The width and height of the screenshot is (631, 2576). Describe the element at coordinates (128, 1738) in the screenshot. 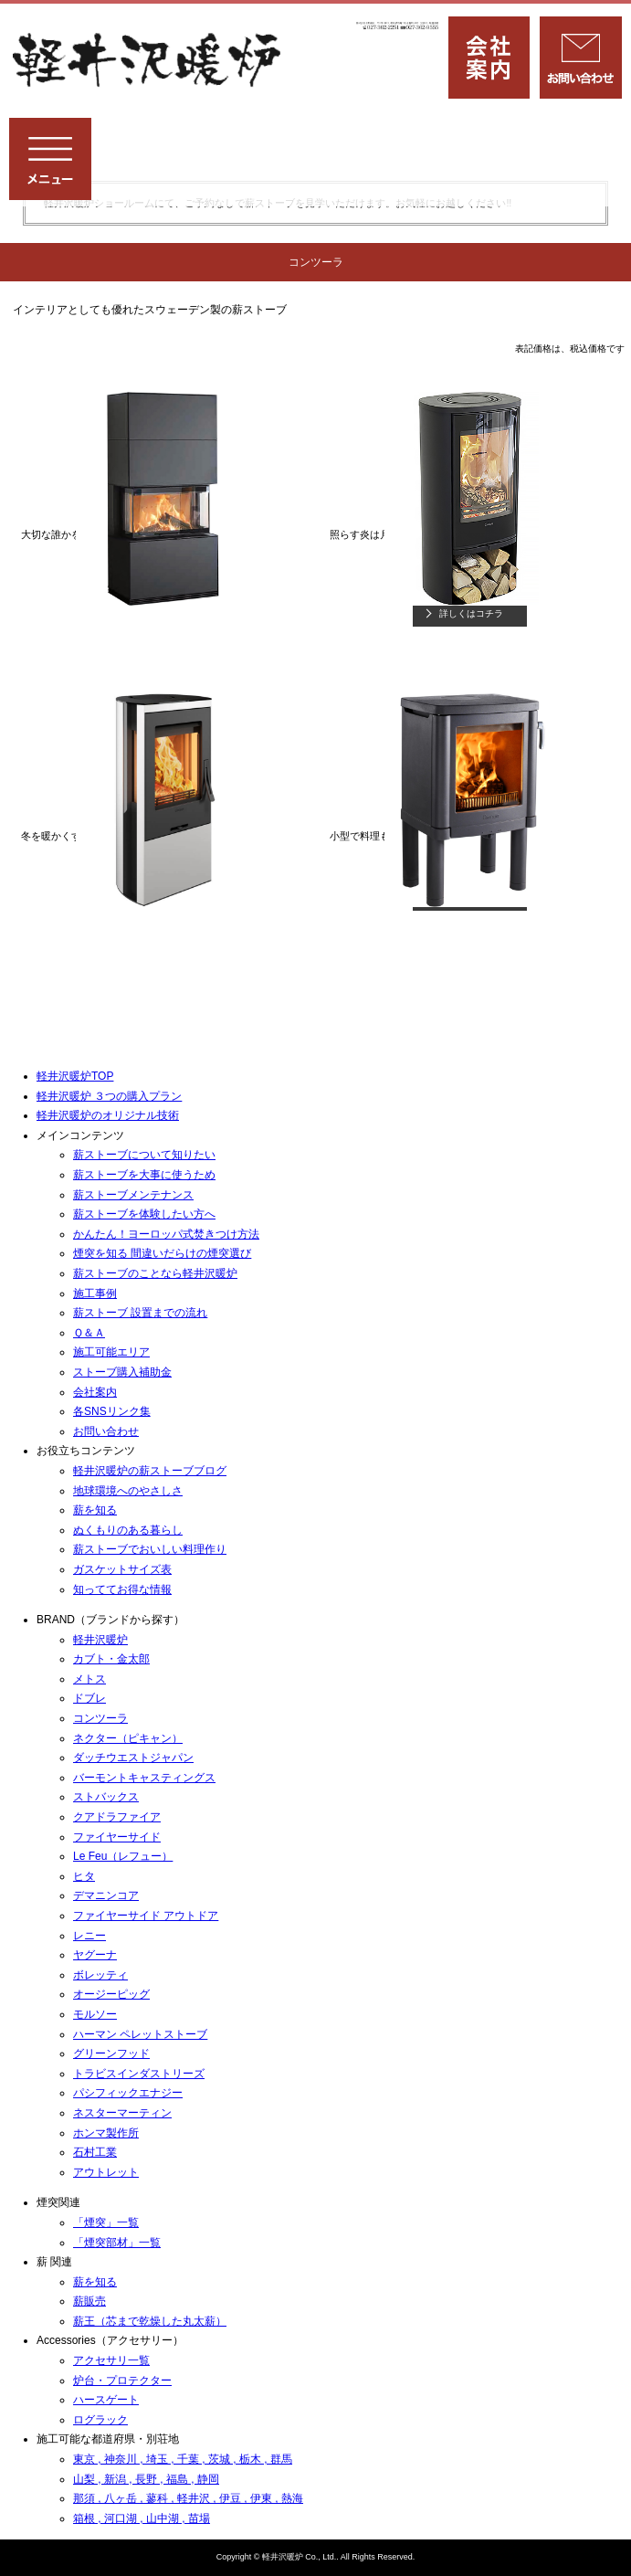

I see `ネクター（ピキャン）` at that location.